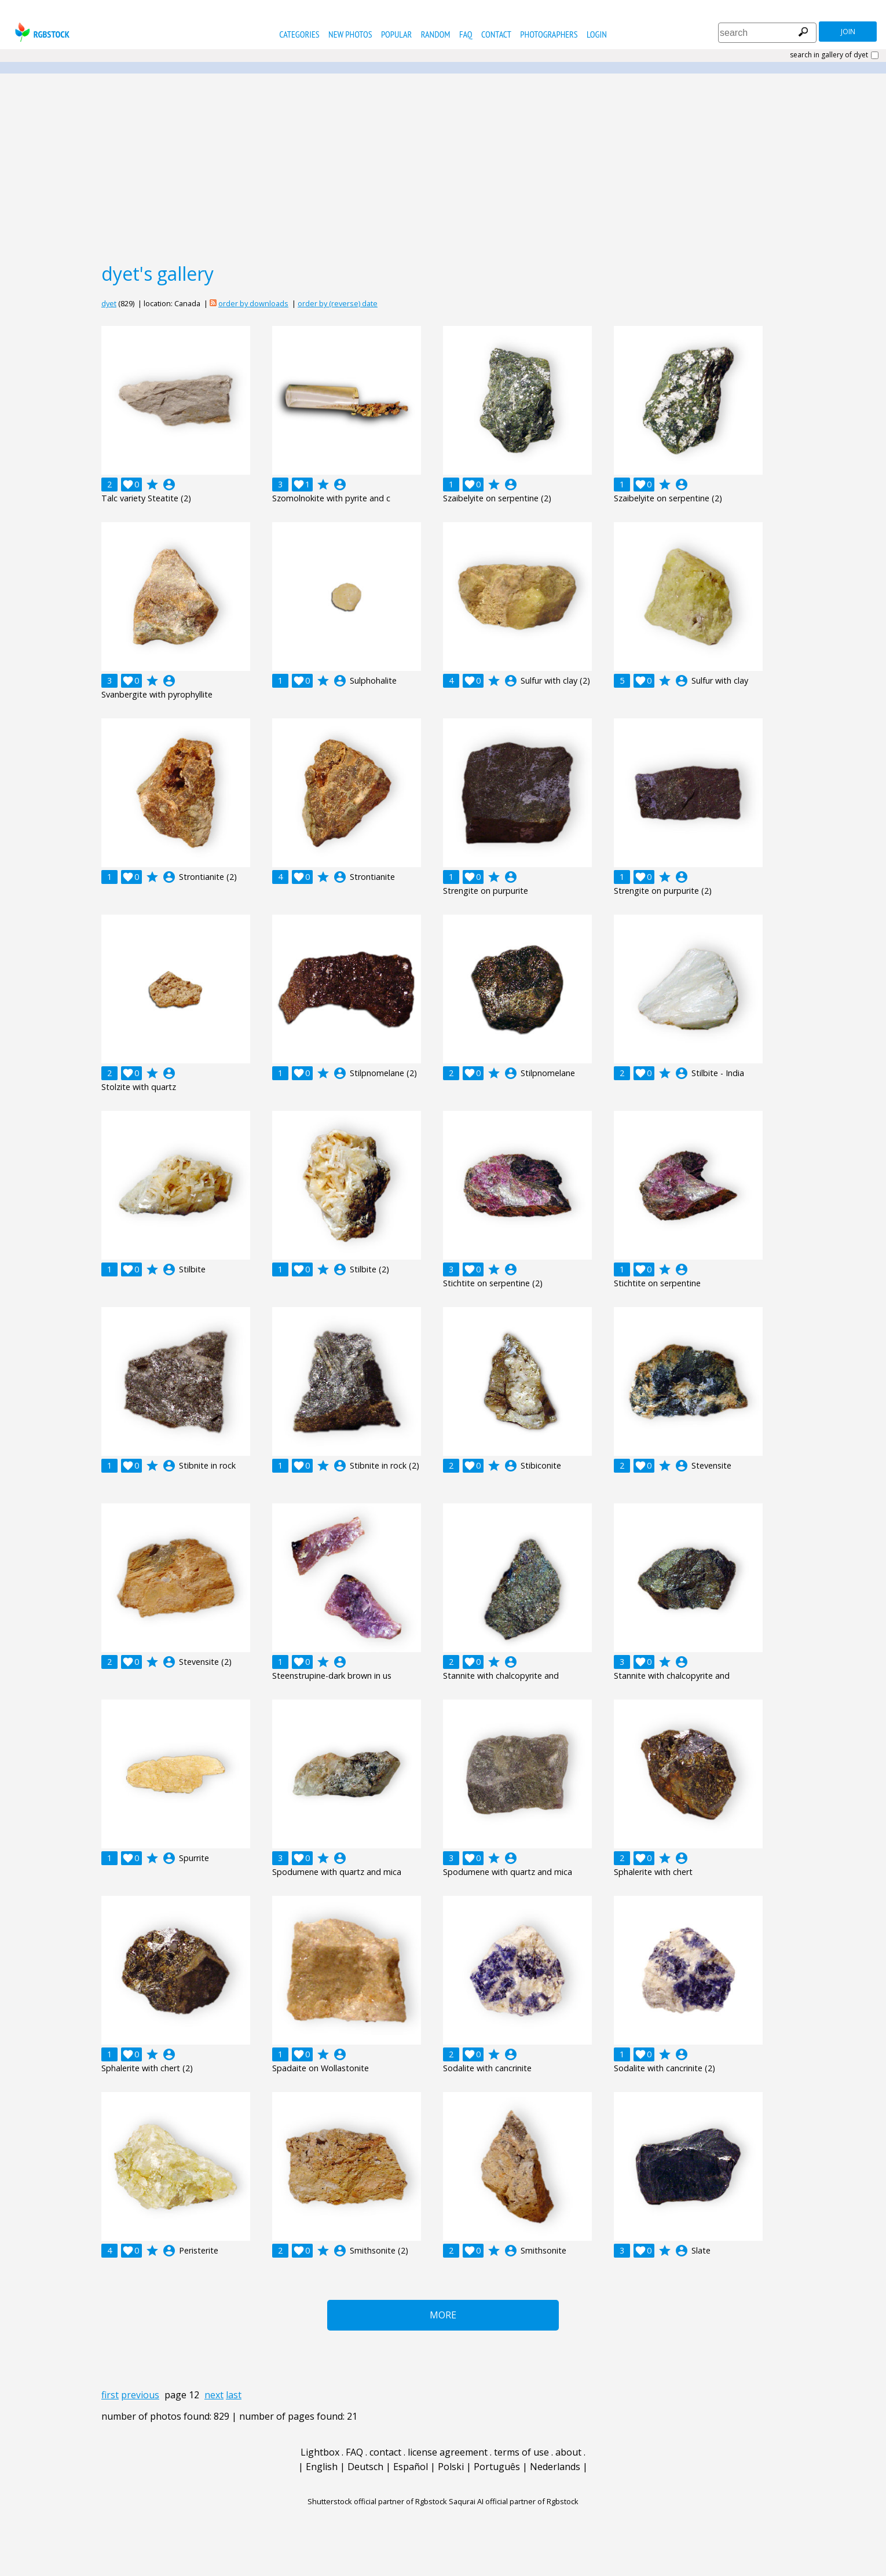  What do you see at coordinates (299, 34) in the screenshot?
I see `categories` at bounding box center [299, 34].